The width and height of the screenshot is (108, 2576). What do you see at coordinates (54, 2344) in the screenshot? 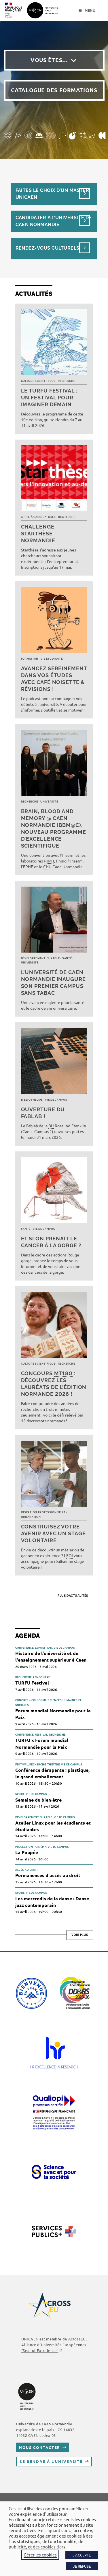
I see `AcrossEU, Alliance d'Universités Européennes "Seal of Excellence"` at bounding box center [54, 2344].